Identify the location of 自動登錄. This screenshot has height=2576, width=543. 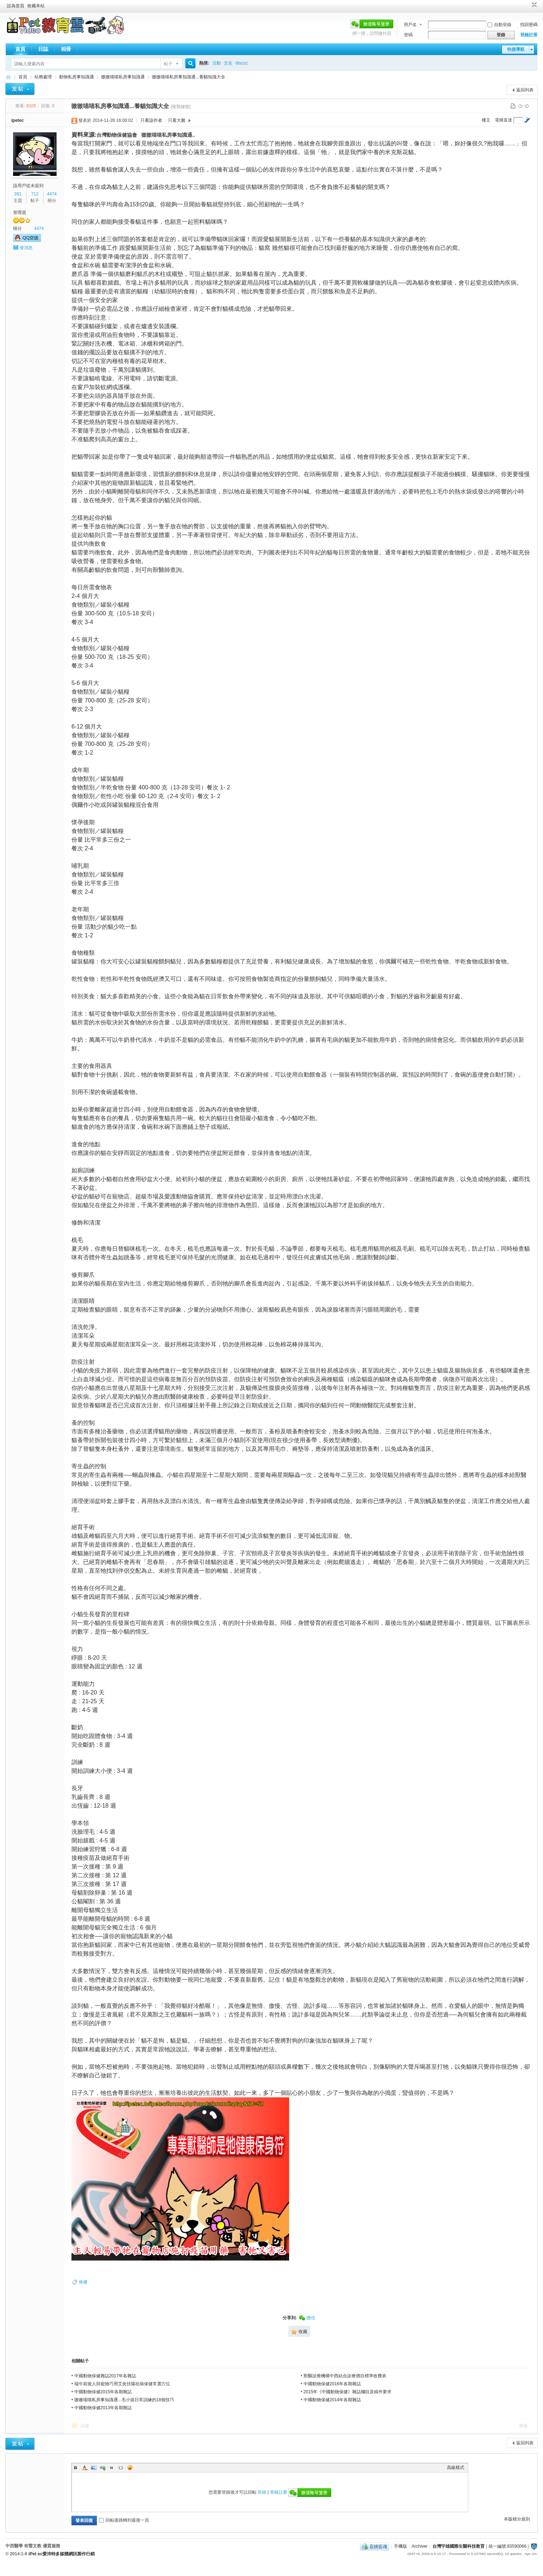
(499, 24).